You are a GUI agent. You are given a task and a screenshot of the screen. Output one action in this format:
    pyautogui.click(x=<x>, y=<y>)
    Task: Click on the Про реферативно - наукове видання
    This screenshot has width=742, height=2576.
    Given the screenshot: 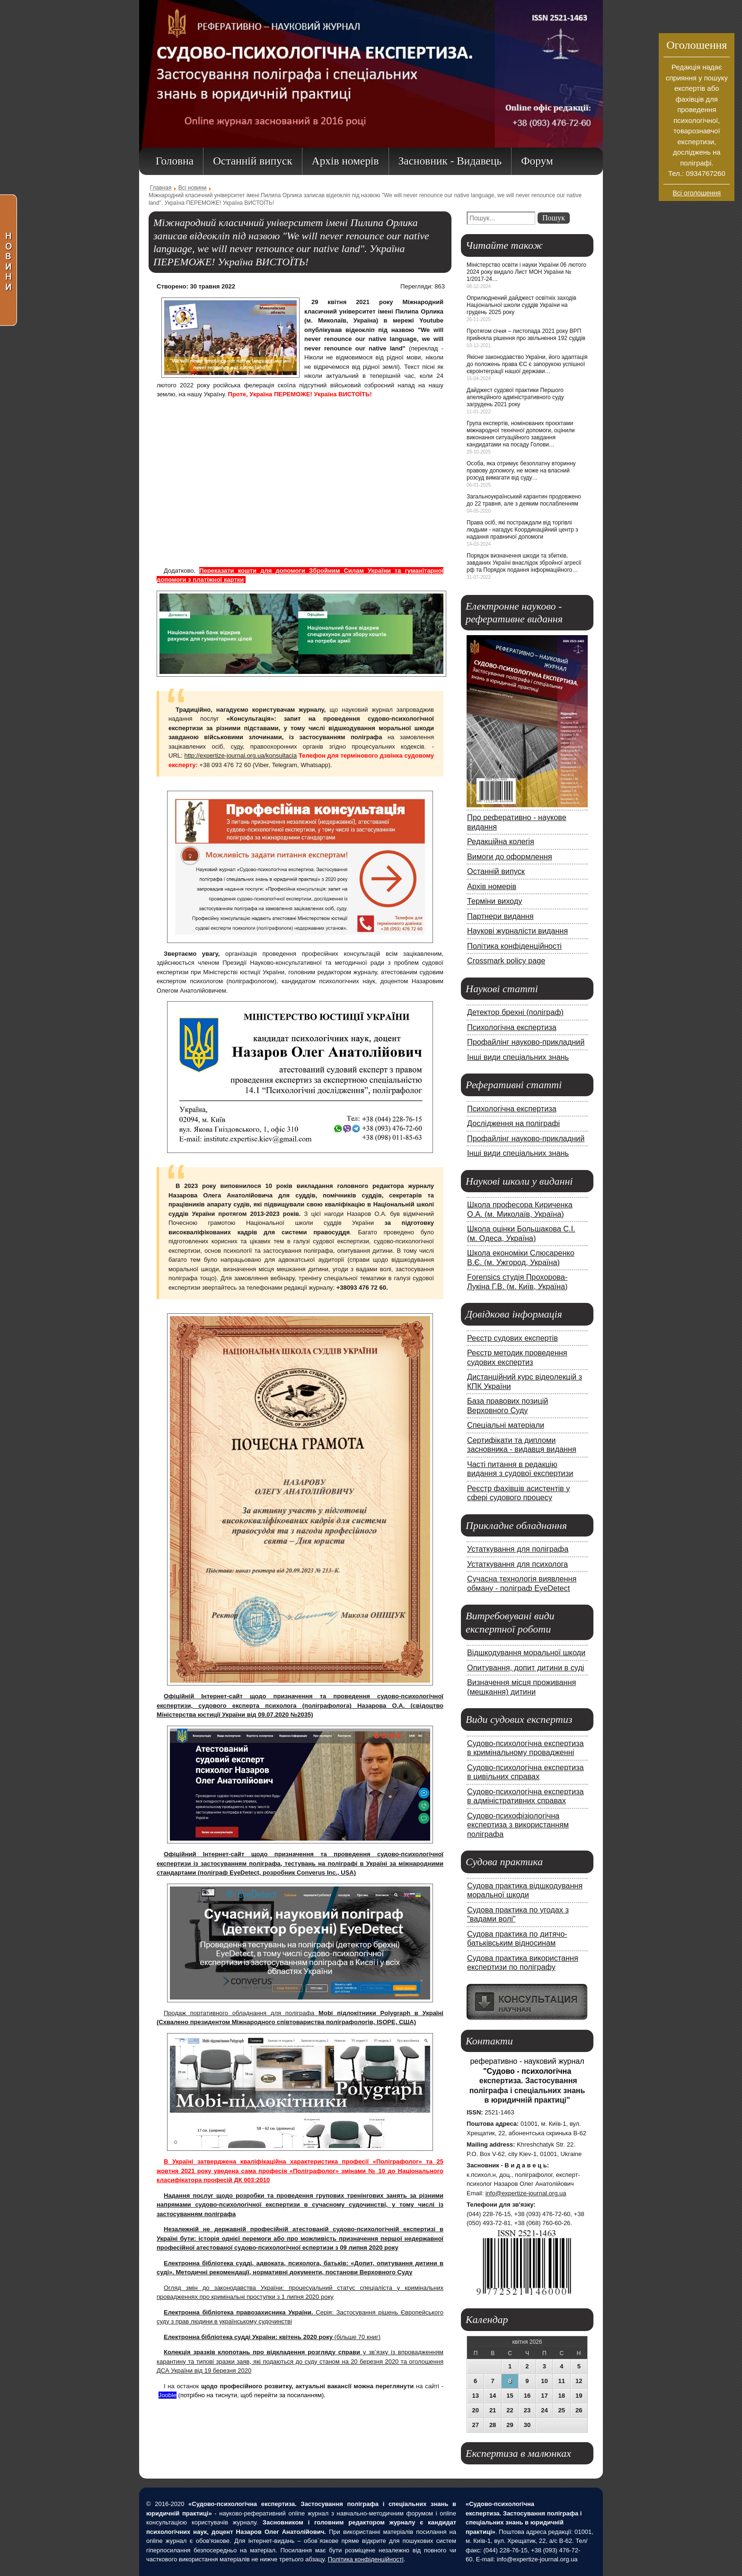 What is the action you would take?
    pyautogui.click(x=516, y=822)
    